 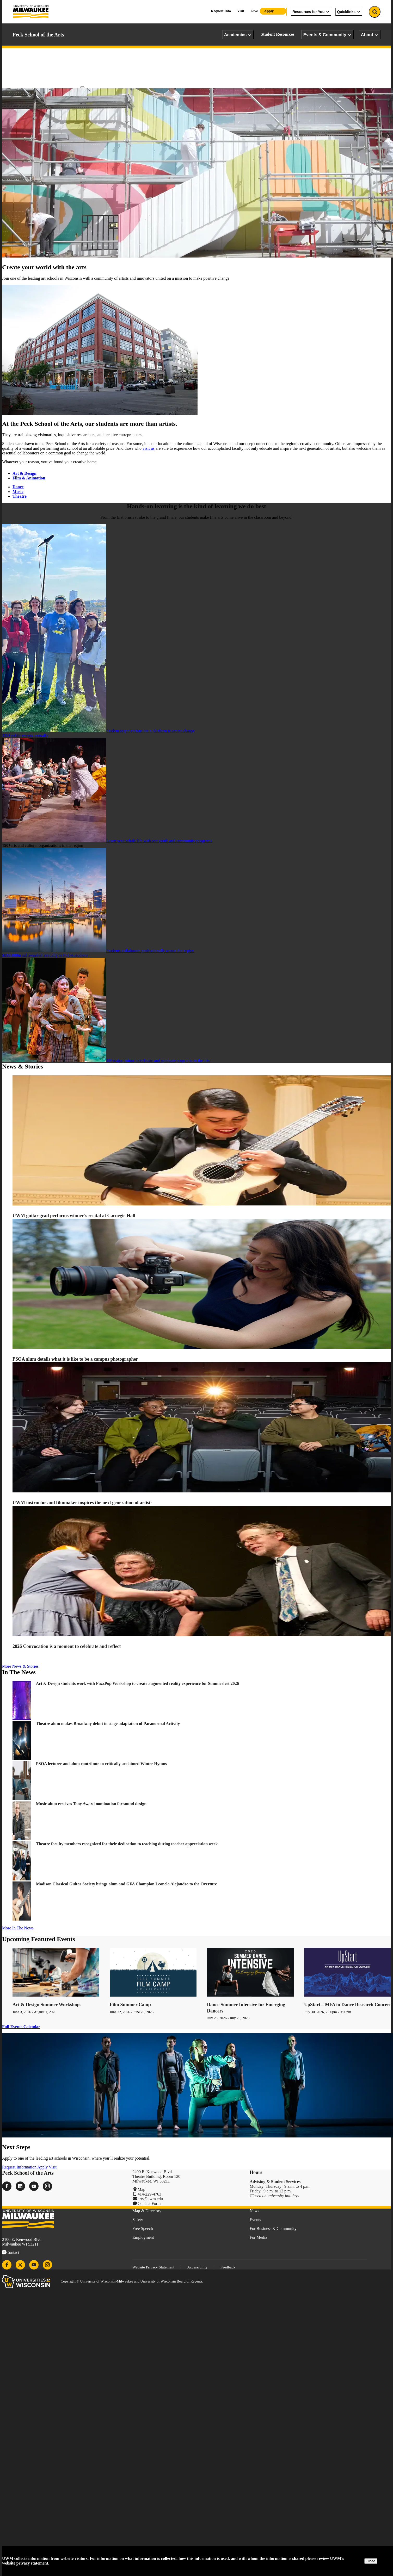 What do you see at coordinates (311, 12) in the screenshot?
I see `Resources for You` at bounding box center [311, 12].